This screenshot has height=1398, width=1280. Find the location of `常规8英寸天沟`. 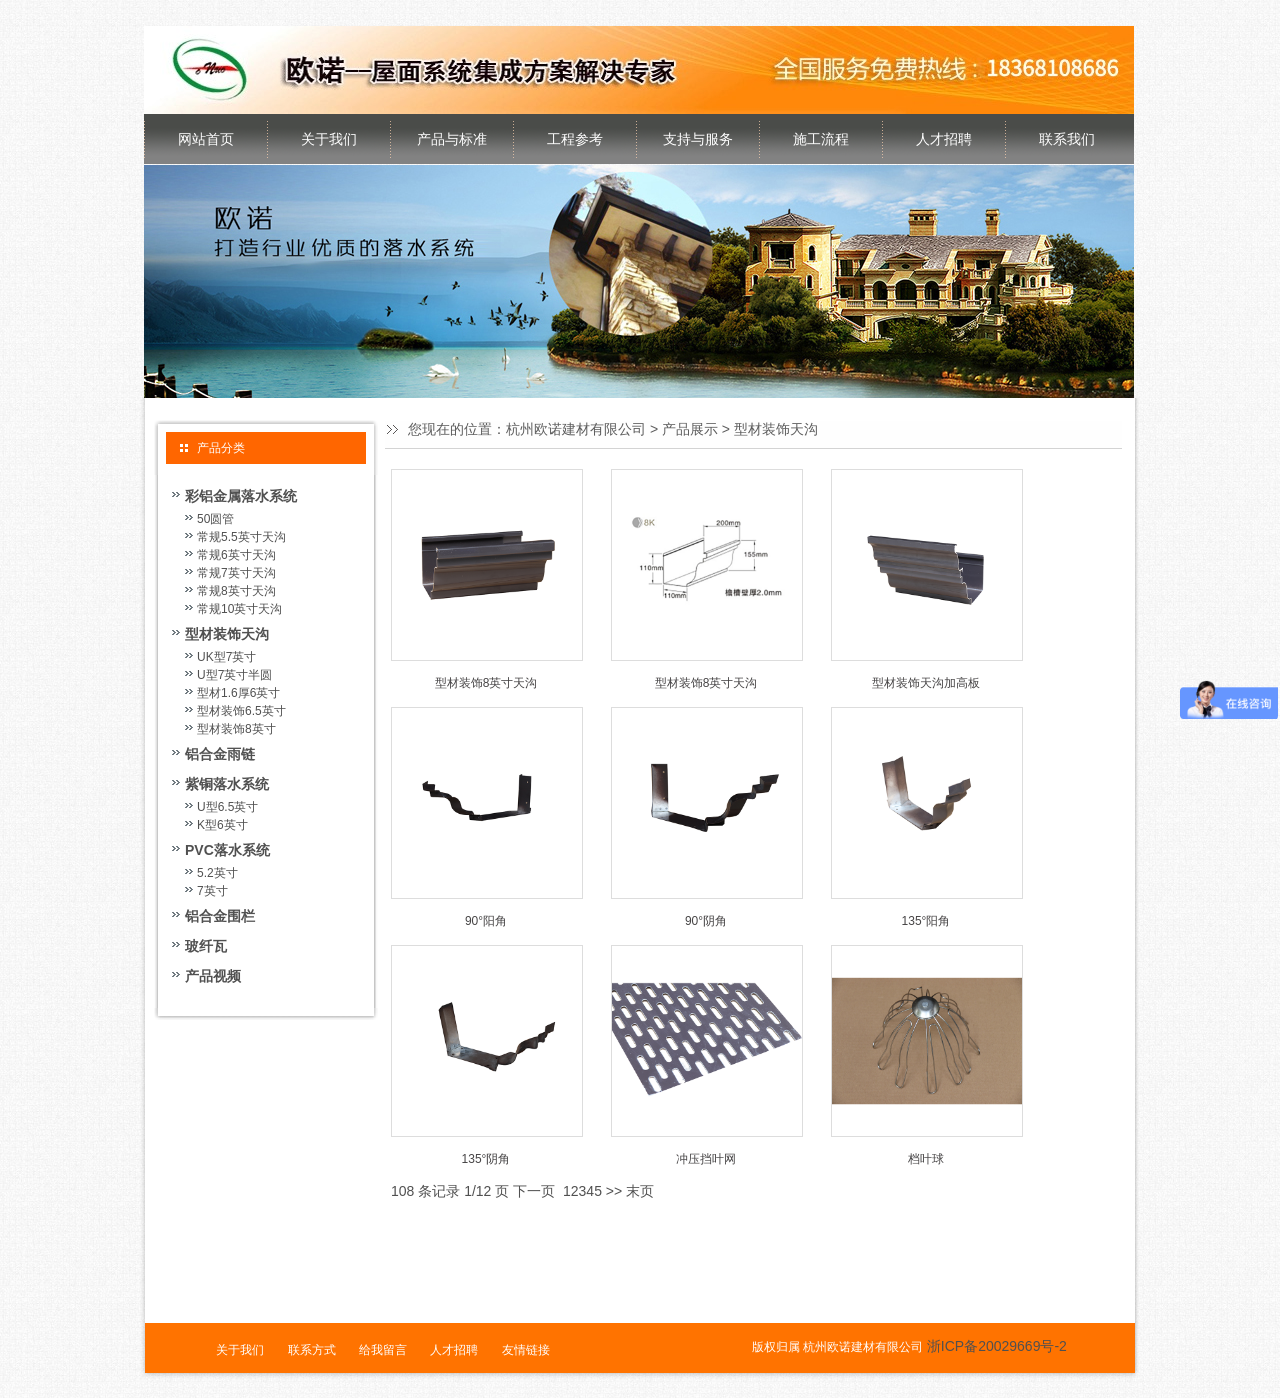

常规8英寸天沟 is located at coordinates (236, 591).